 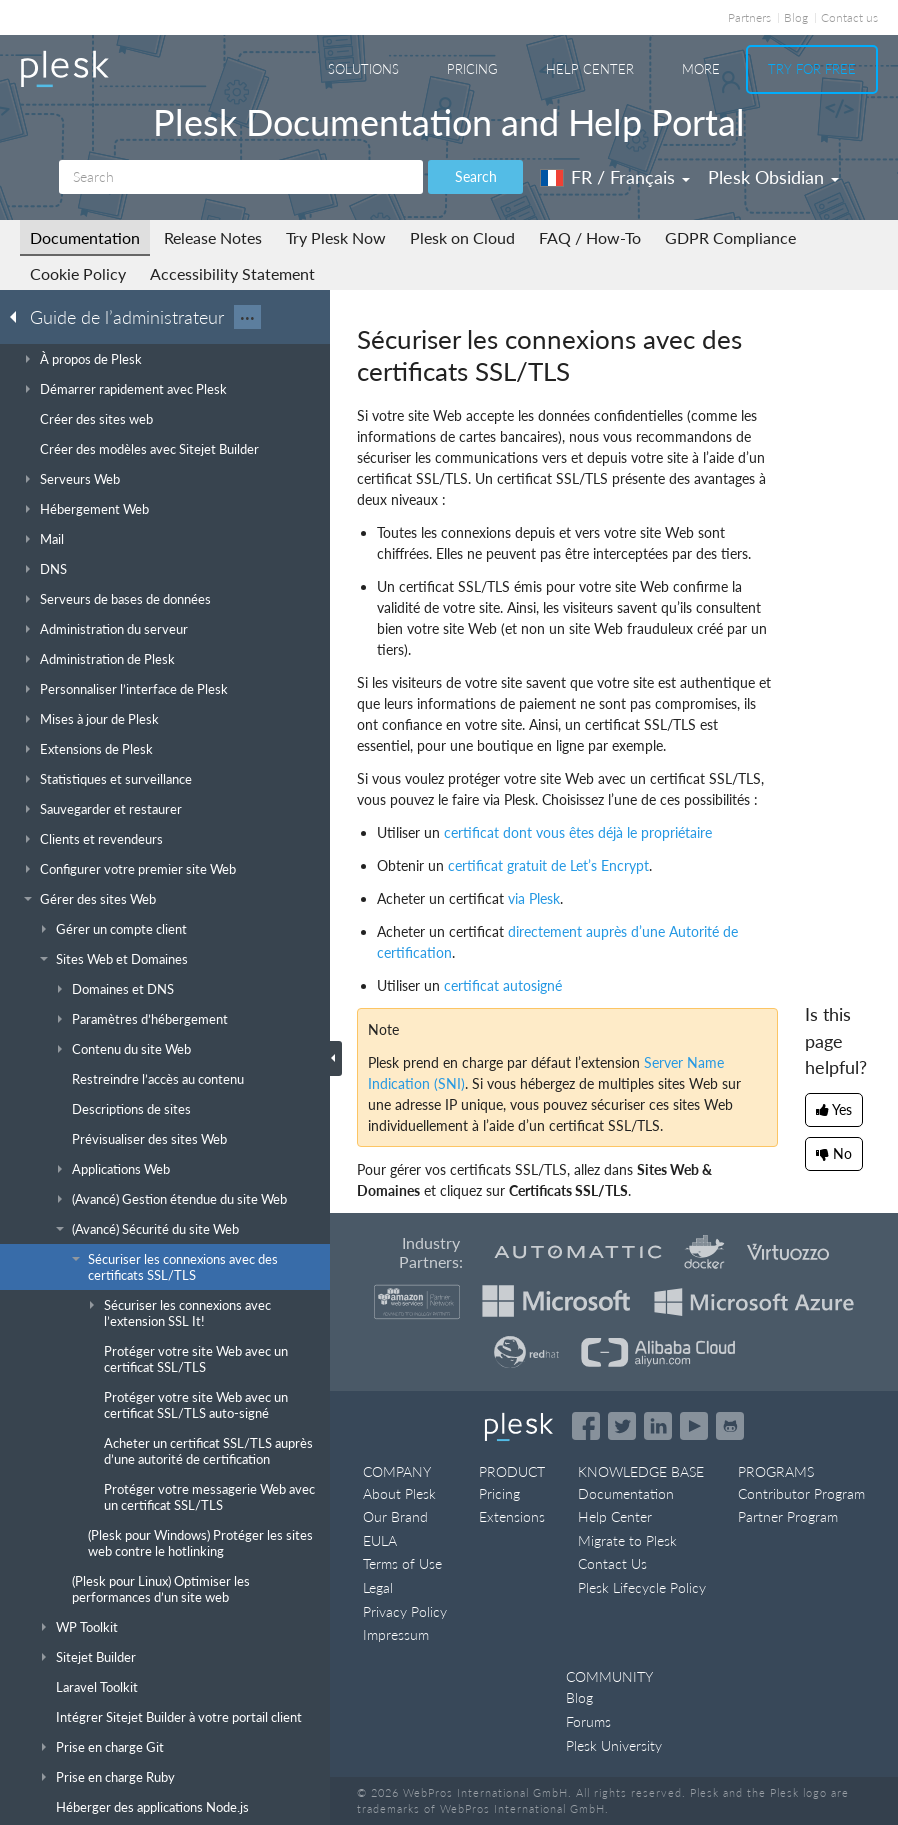 What do you see at coordinates (476, 176) in the screenshot?
I see `Search` at bounding box center [476, 176].